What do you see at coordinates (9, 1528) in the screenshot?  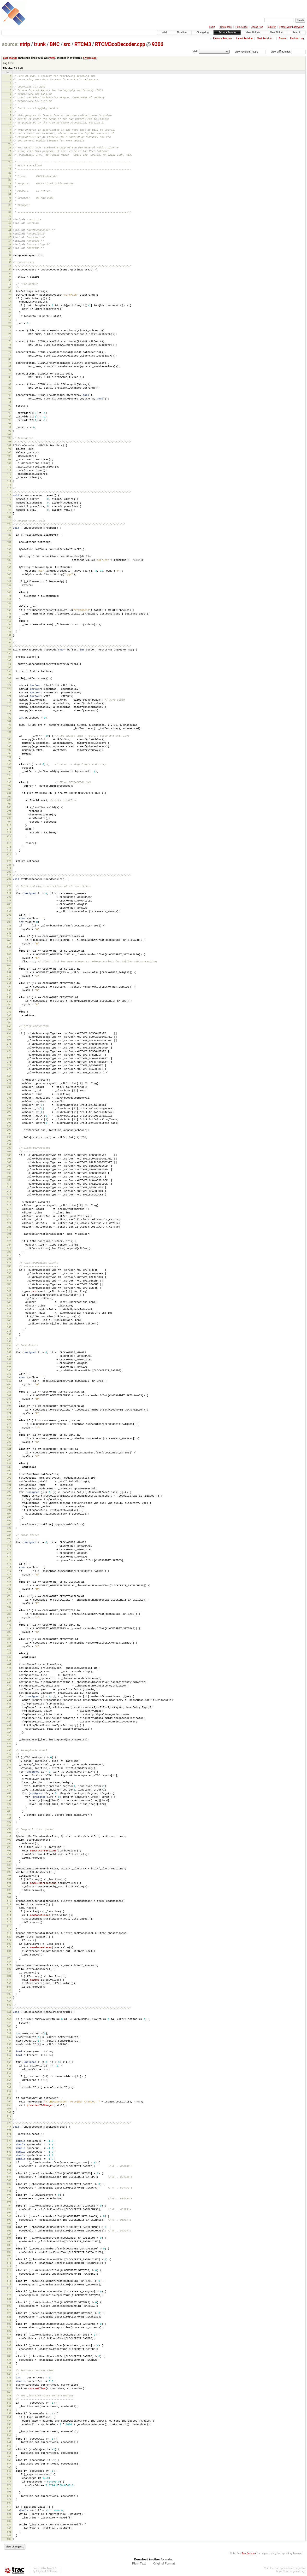 I see `406` at bounding box center [9, 1528].